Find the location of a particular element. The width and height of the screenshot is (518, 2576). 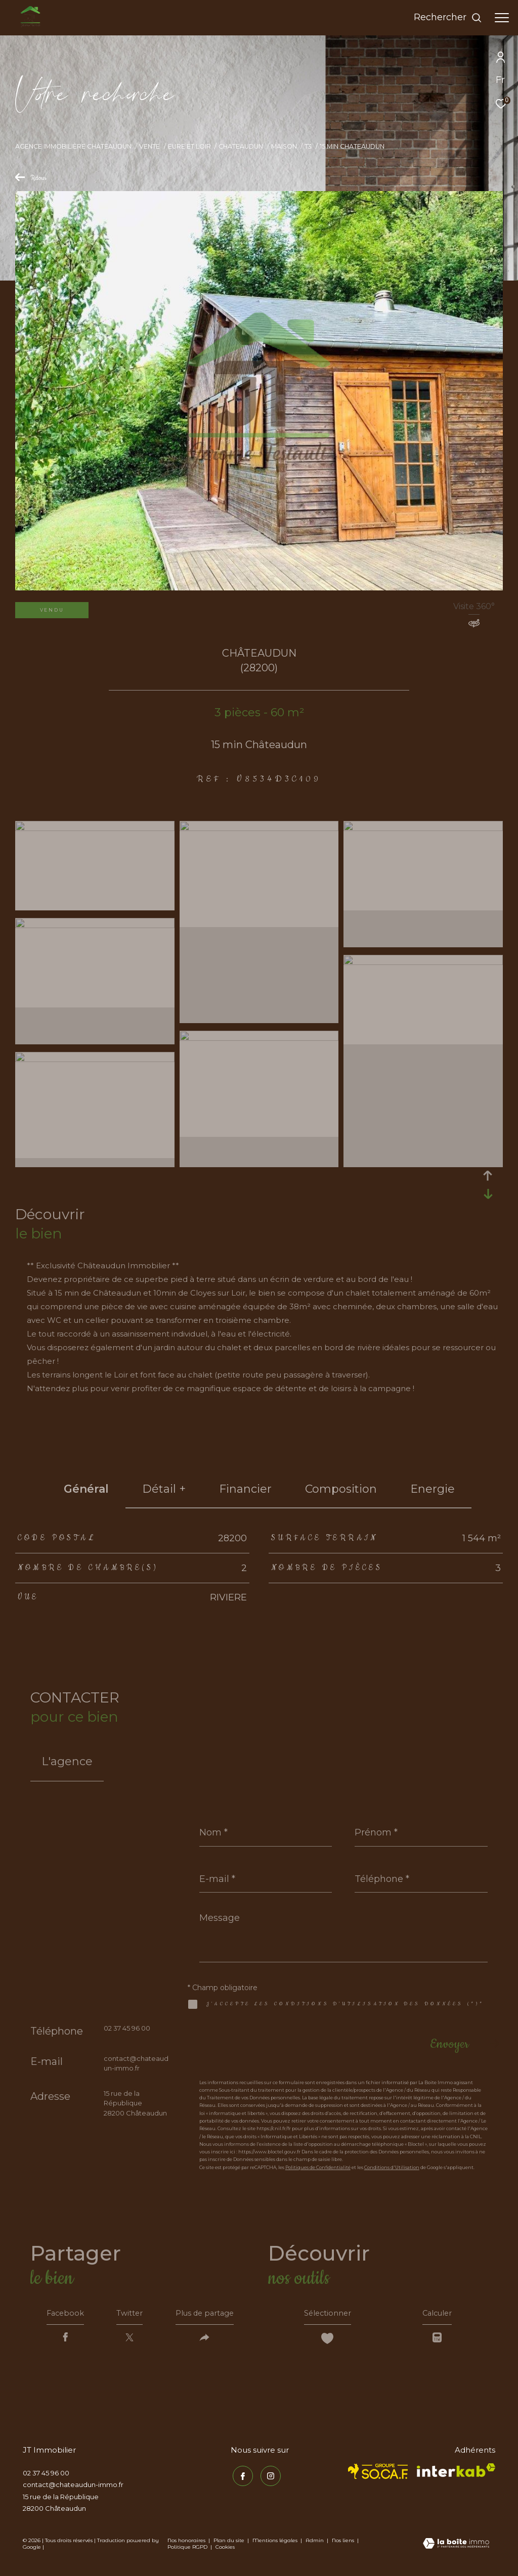

contact@chateaudun-immo.fr is located at coordinates (73, 2487).